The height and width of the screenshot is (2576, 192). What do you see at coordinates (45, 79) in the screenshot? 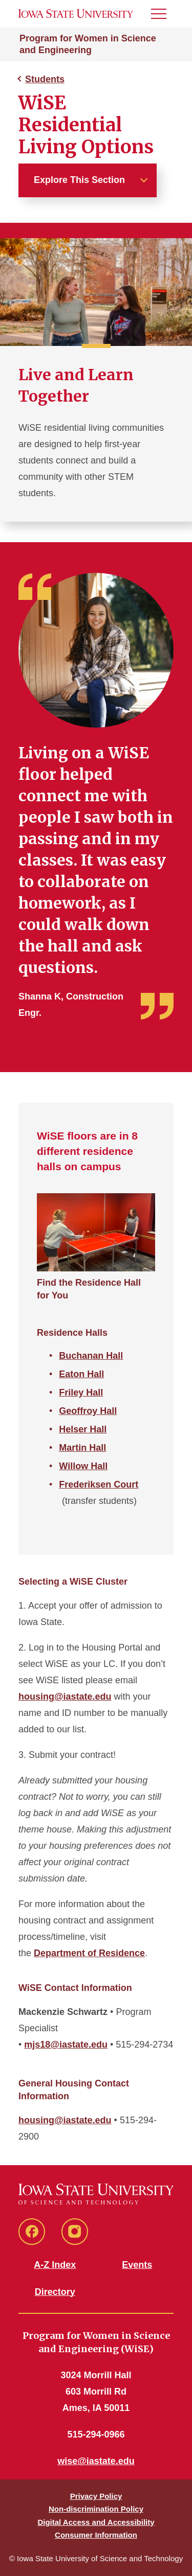
I see `Students` at bounding box center [45, 79].